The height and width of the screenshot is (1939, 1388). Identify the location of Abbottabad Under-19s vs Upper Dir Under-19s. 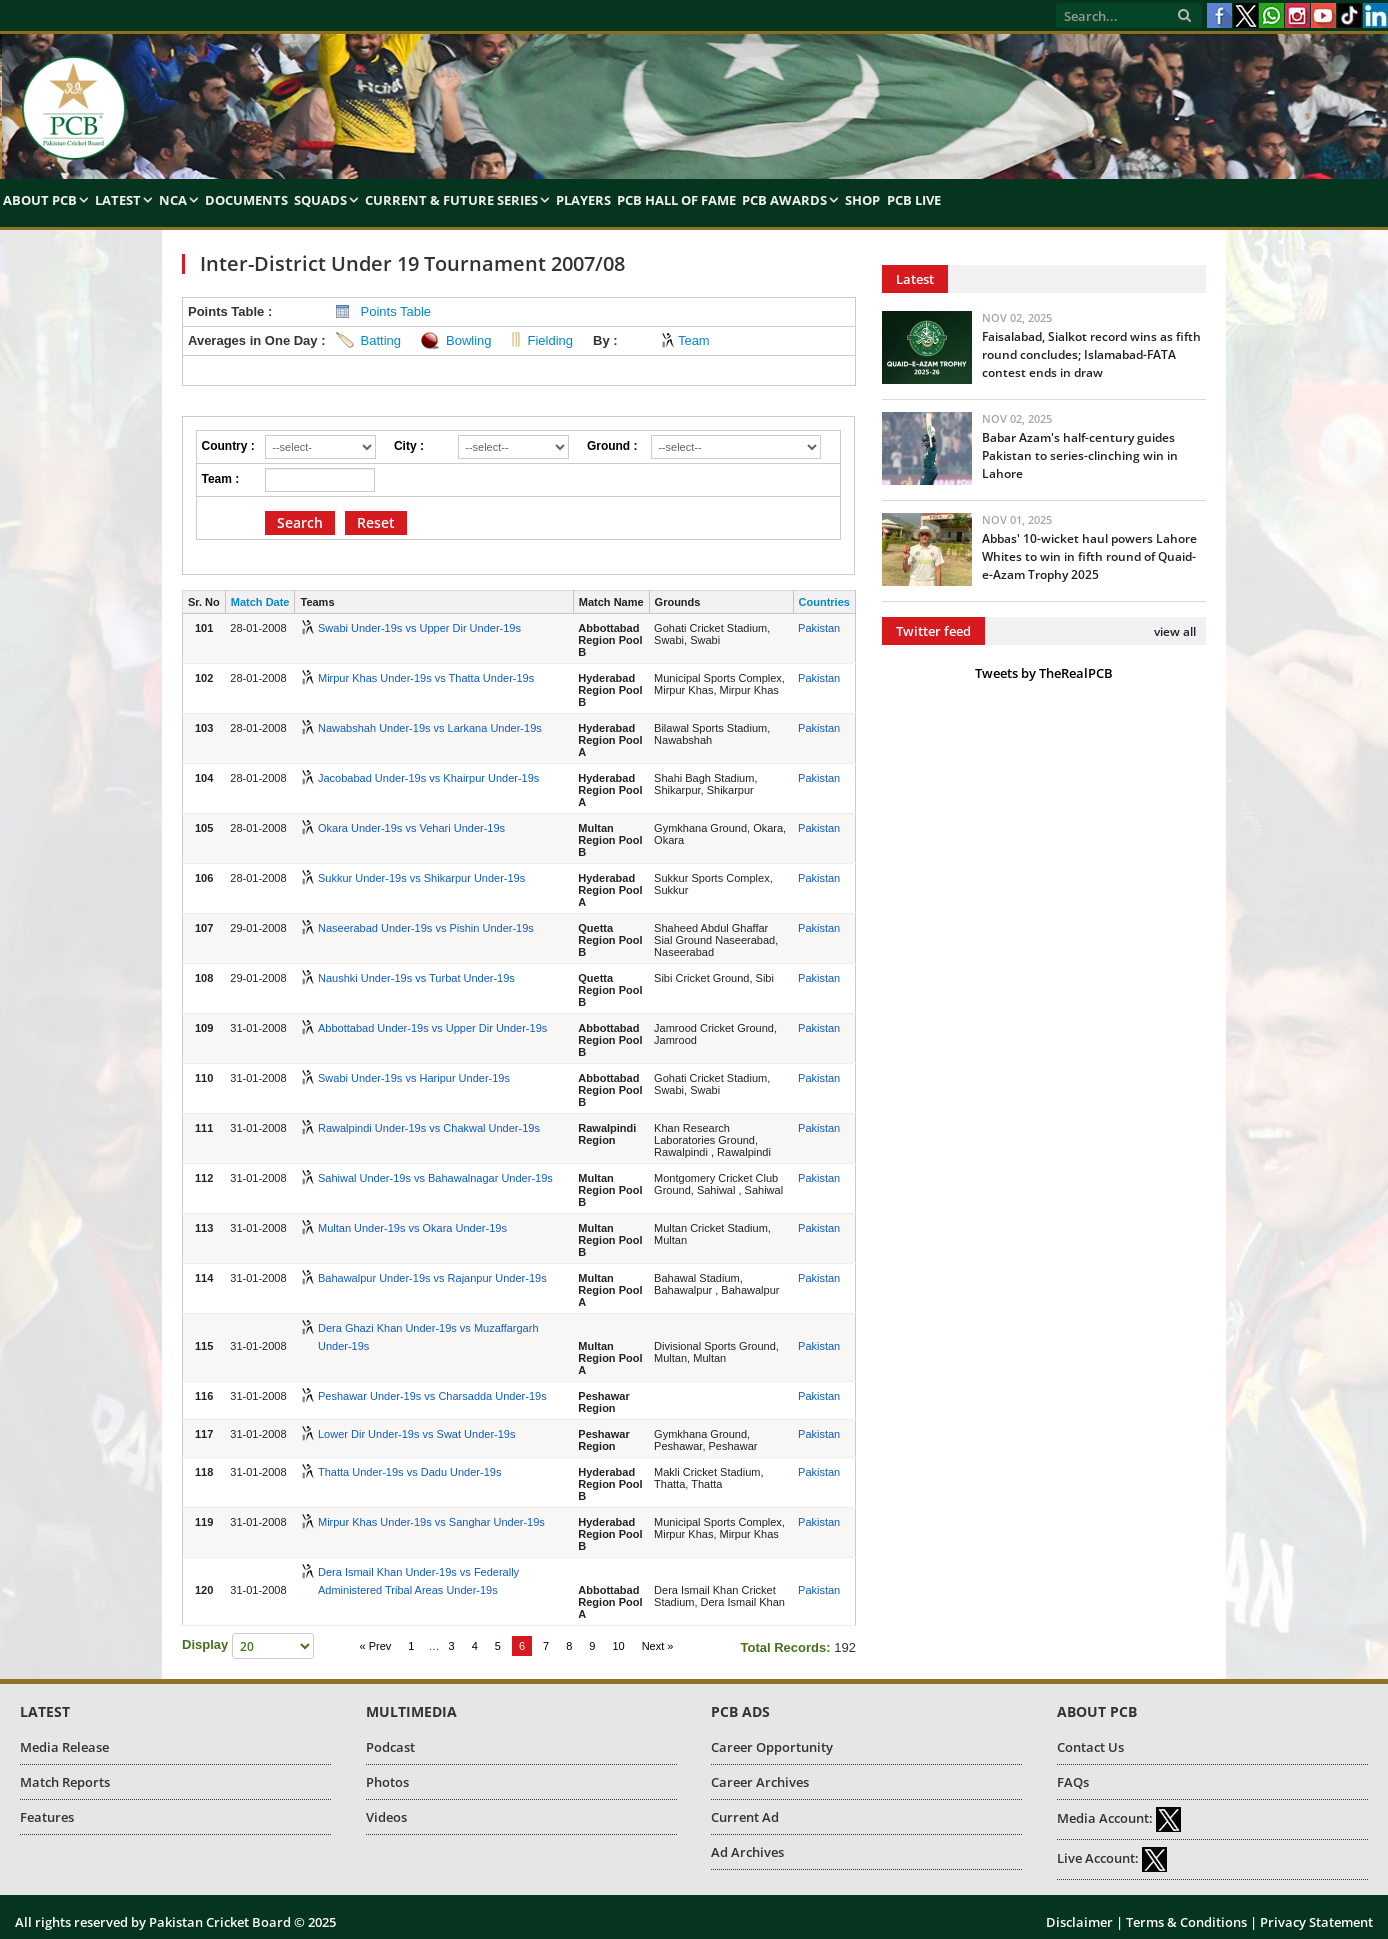
(432, 1028).